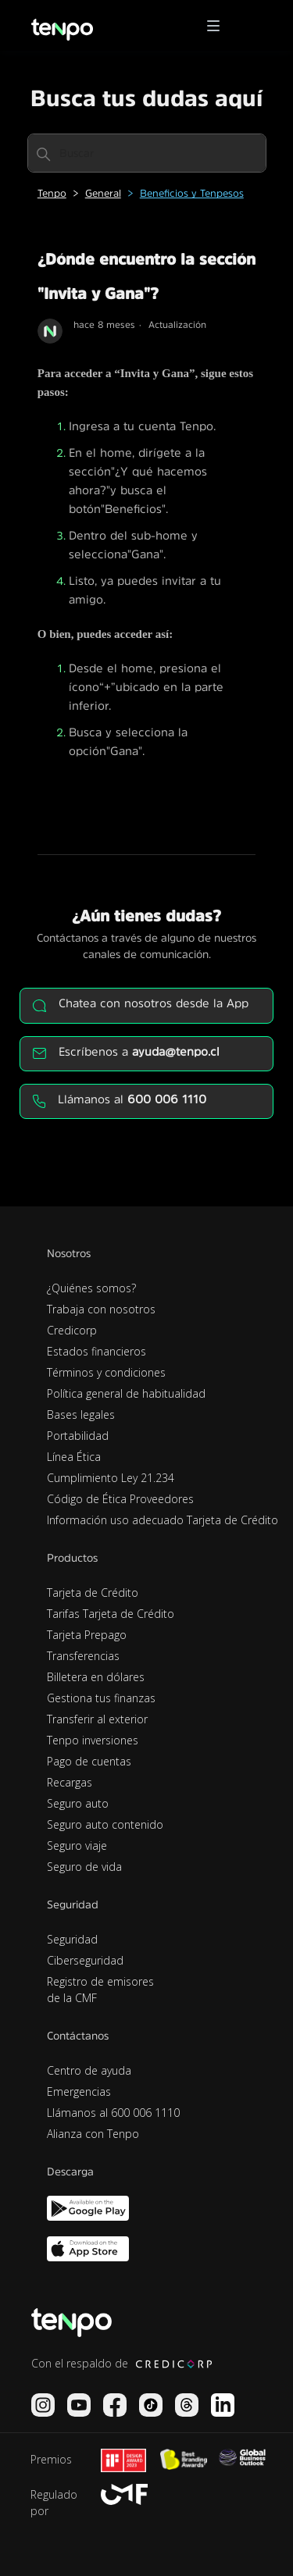 The image size is (293, 2576). Describe the element at coordinates (83, 1655) in the screenshot. I see `Transferencias` at that location.